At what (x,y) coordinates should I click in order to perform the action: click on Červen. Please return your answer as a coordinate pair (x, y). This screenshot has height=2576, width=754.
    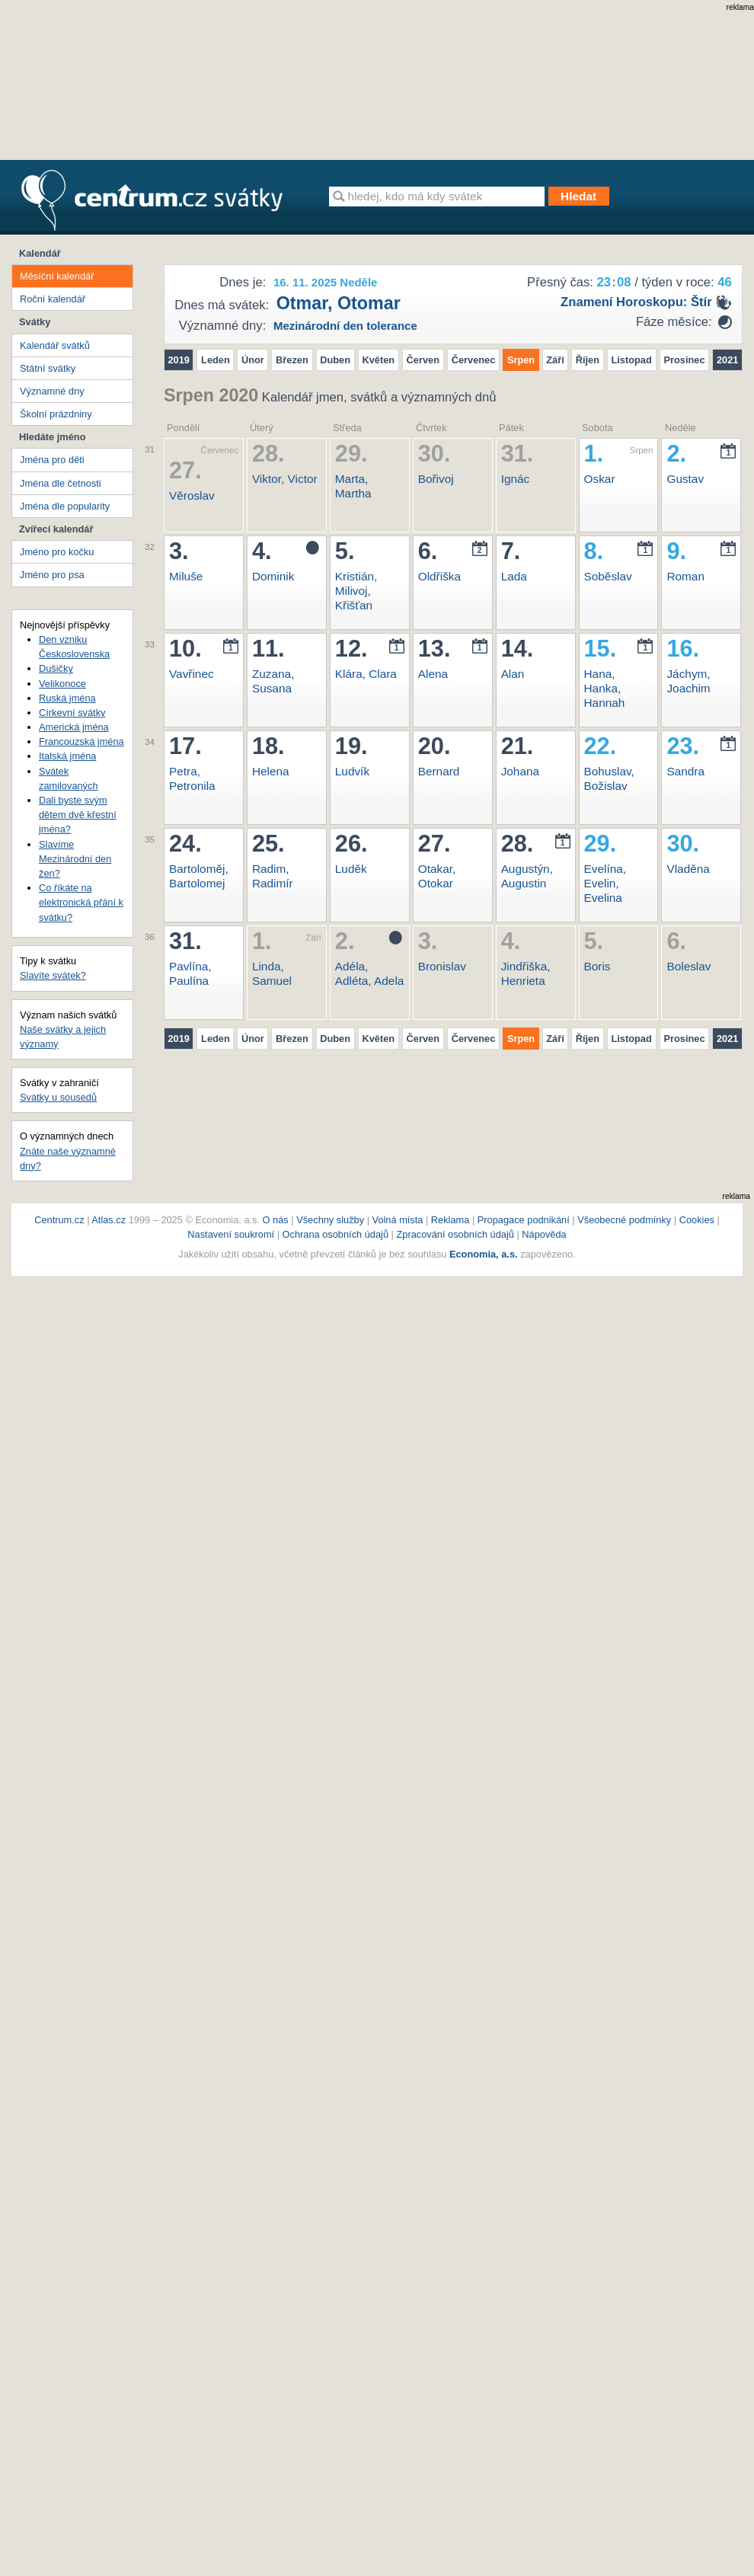
    Looking at the image, I should click on (423, 360).